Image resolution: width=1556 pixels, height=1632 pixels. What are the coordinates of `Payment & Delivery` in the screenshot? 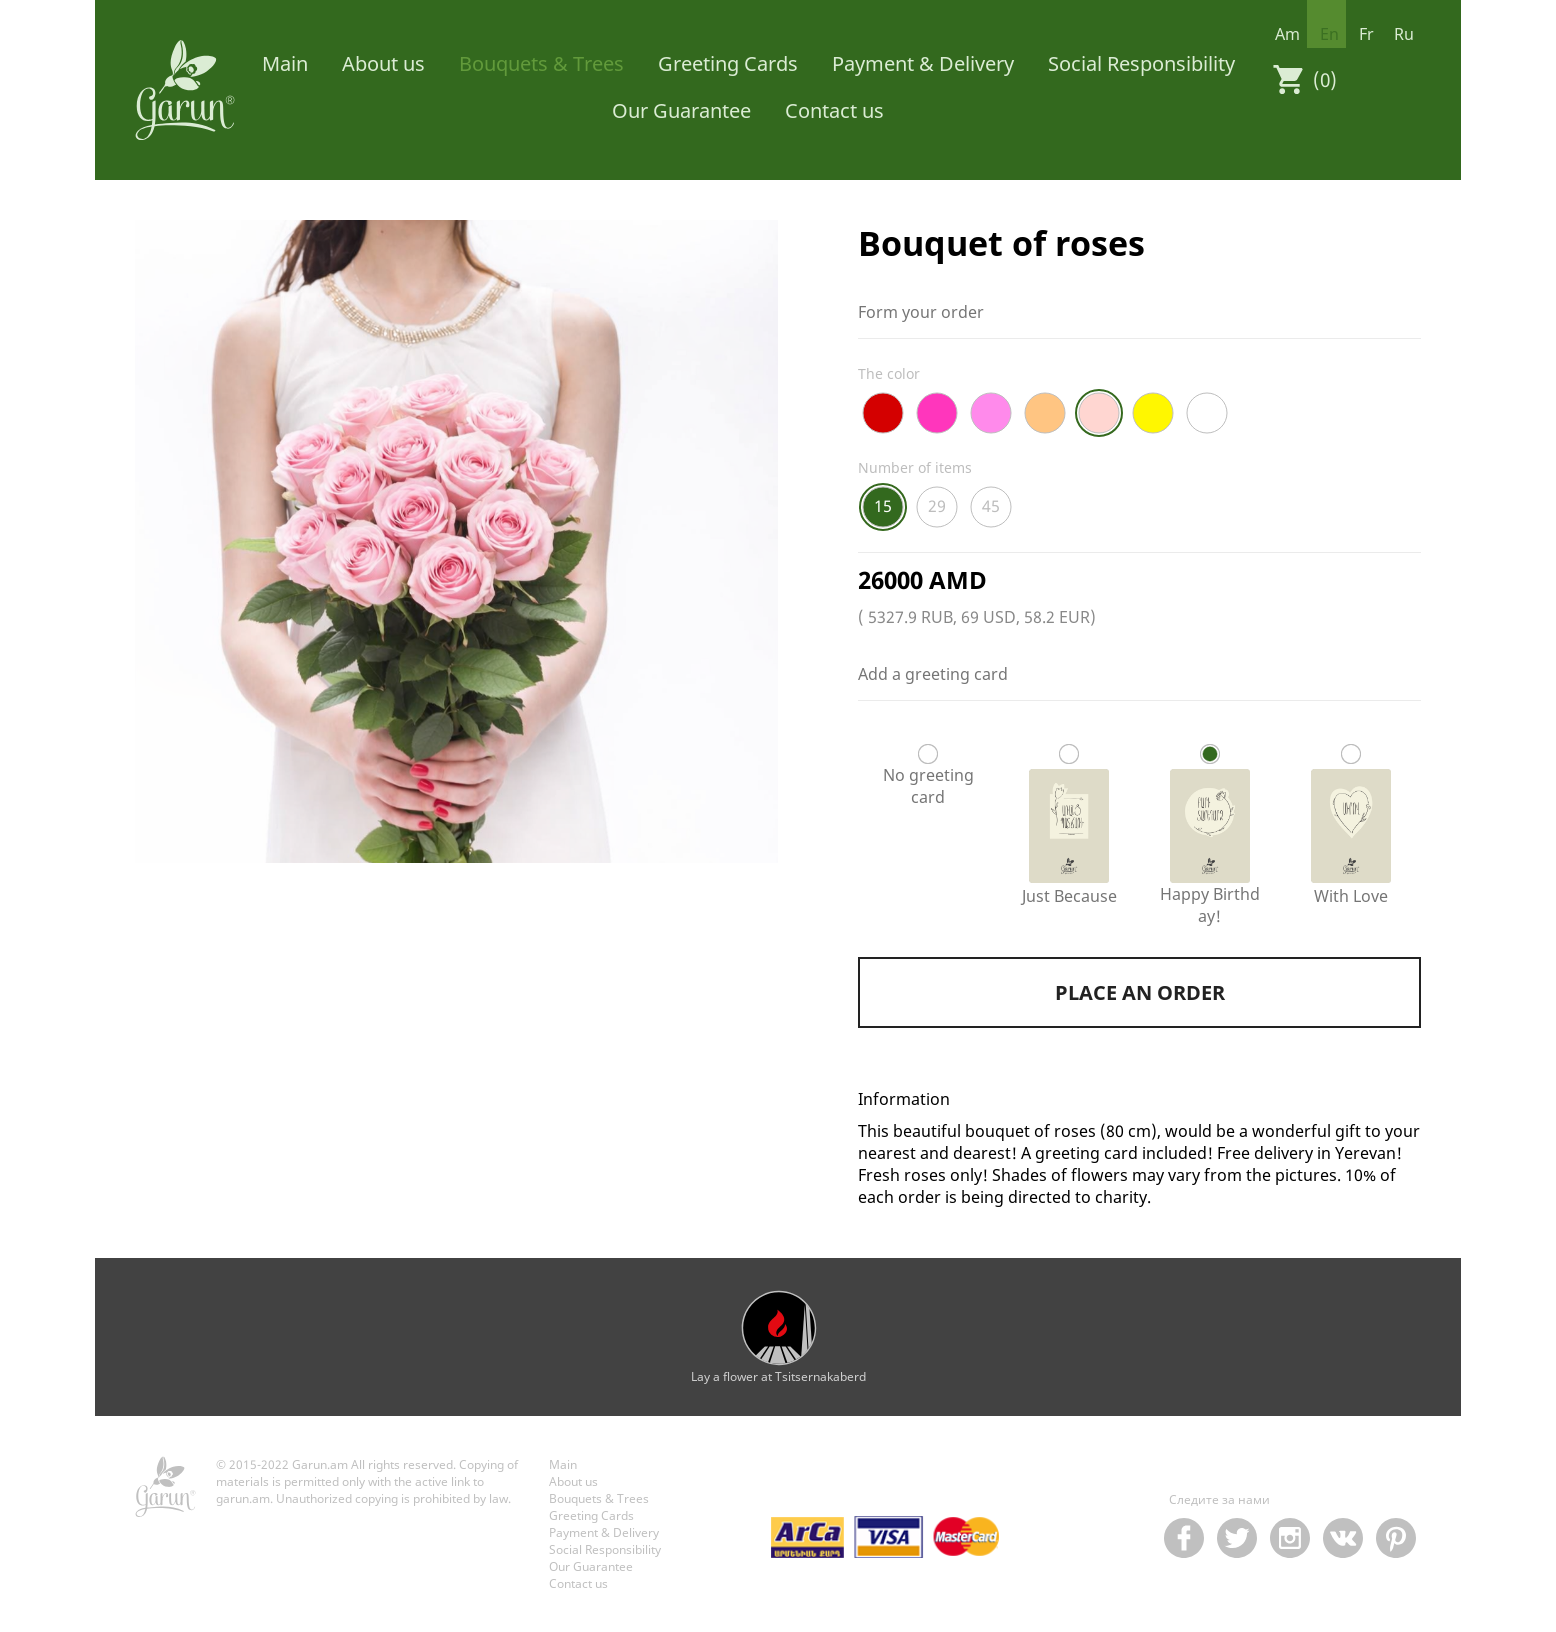 It's located at (923, 63).